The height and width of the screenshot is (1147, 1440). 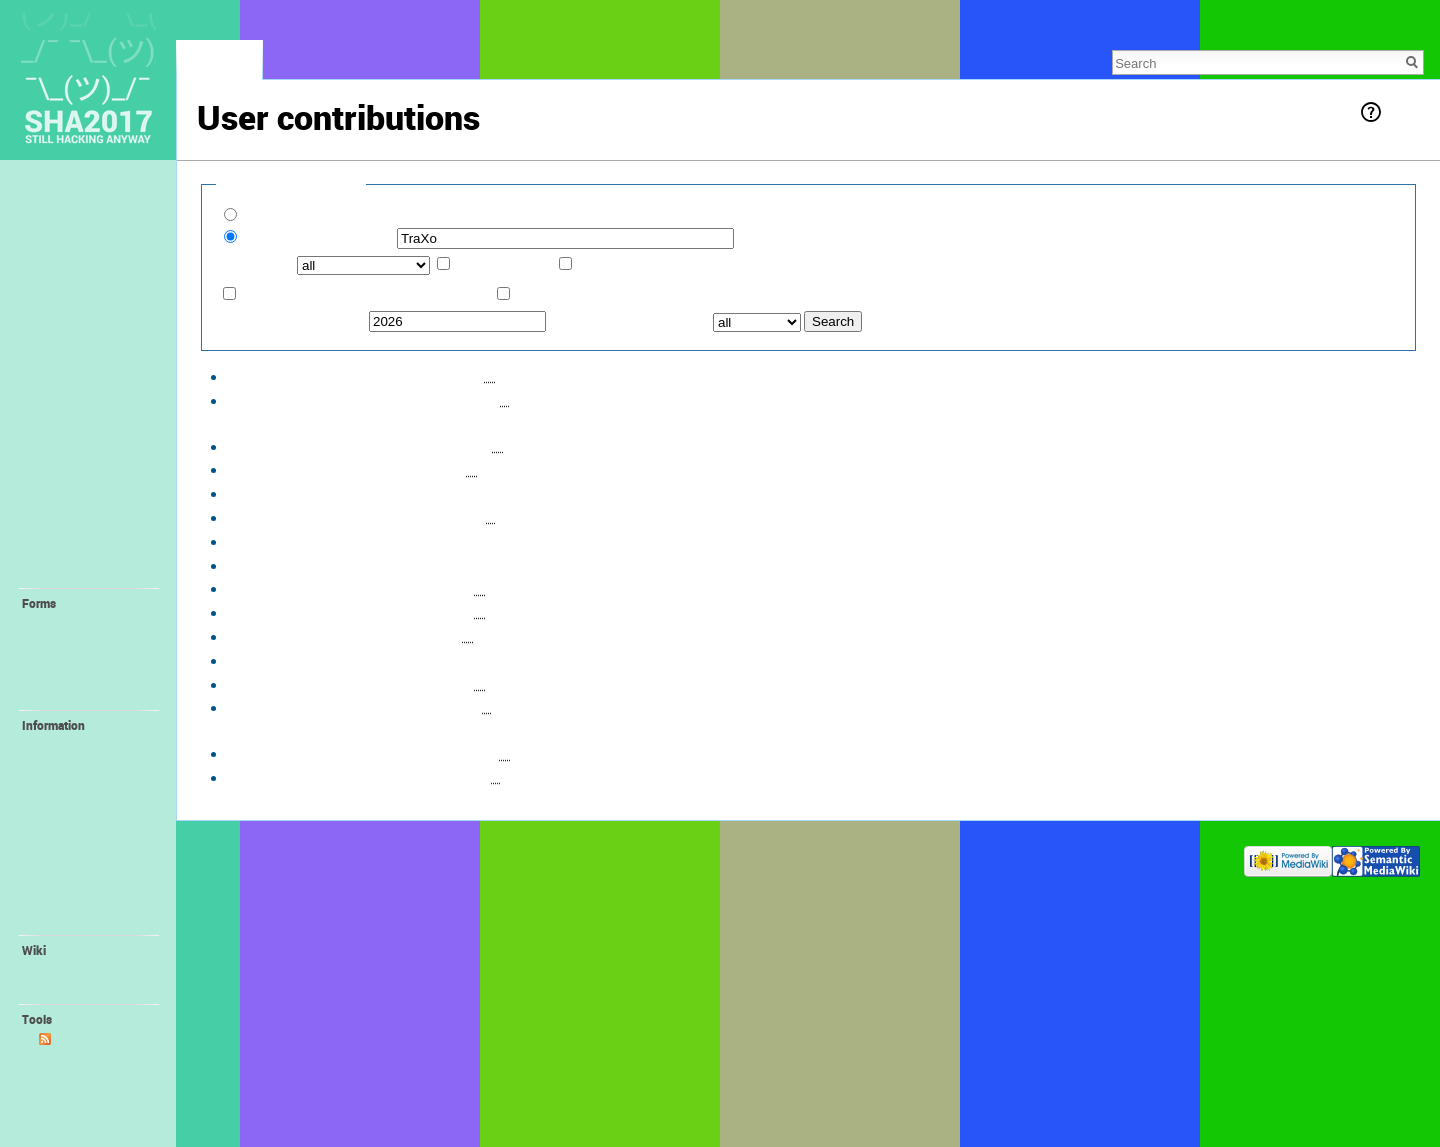 I want to click on 😻 Orga Wiki, so click(x=75, y=881).